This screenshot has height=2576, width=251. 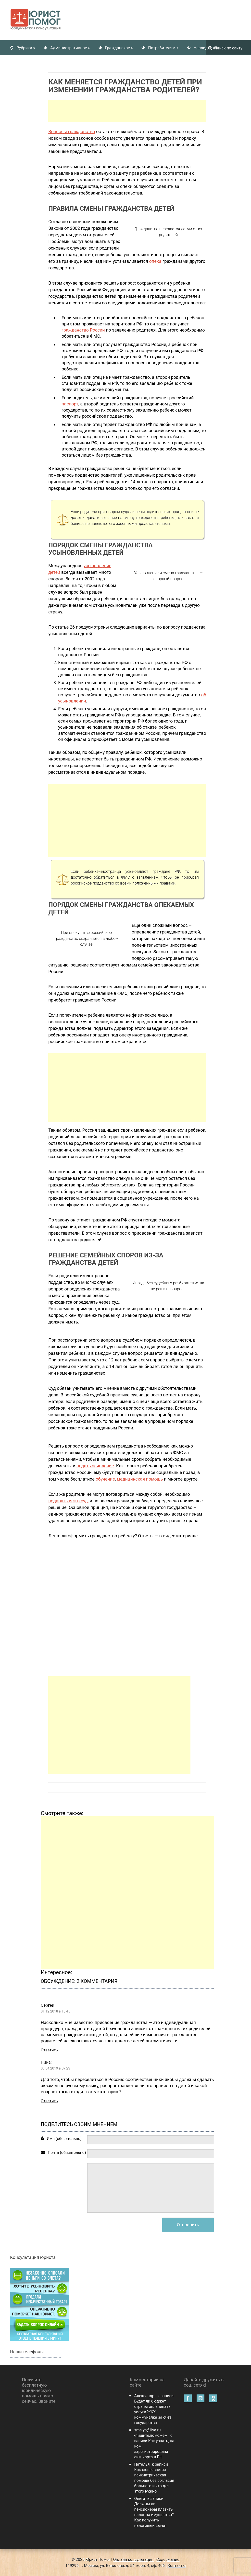 I want to click on Онлайн консультация, so click(x=133, y=2559).